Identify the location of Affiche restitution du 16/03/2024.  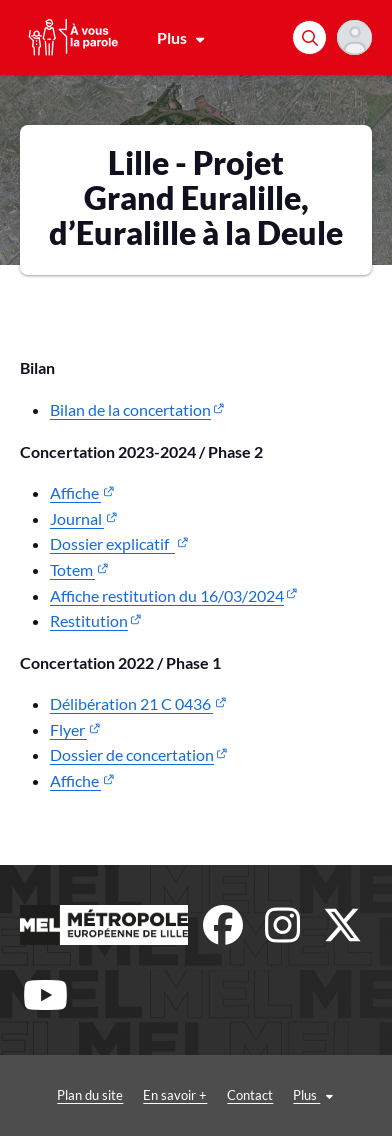
(167, 595).